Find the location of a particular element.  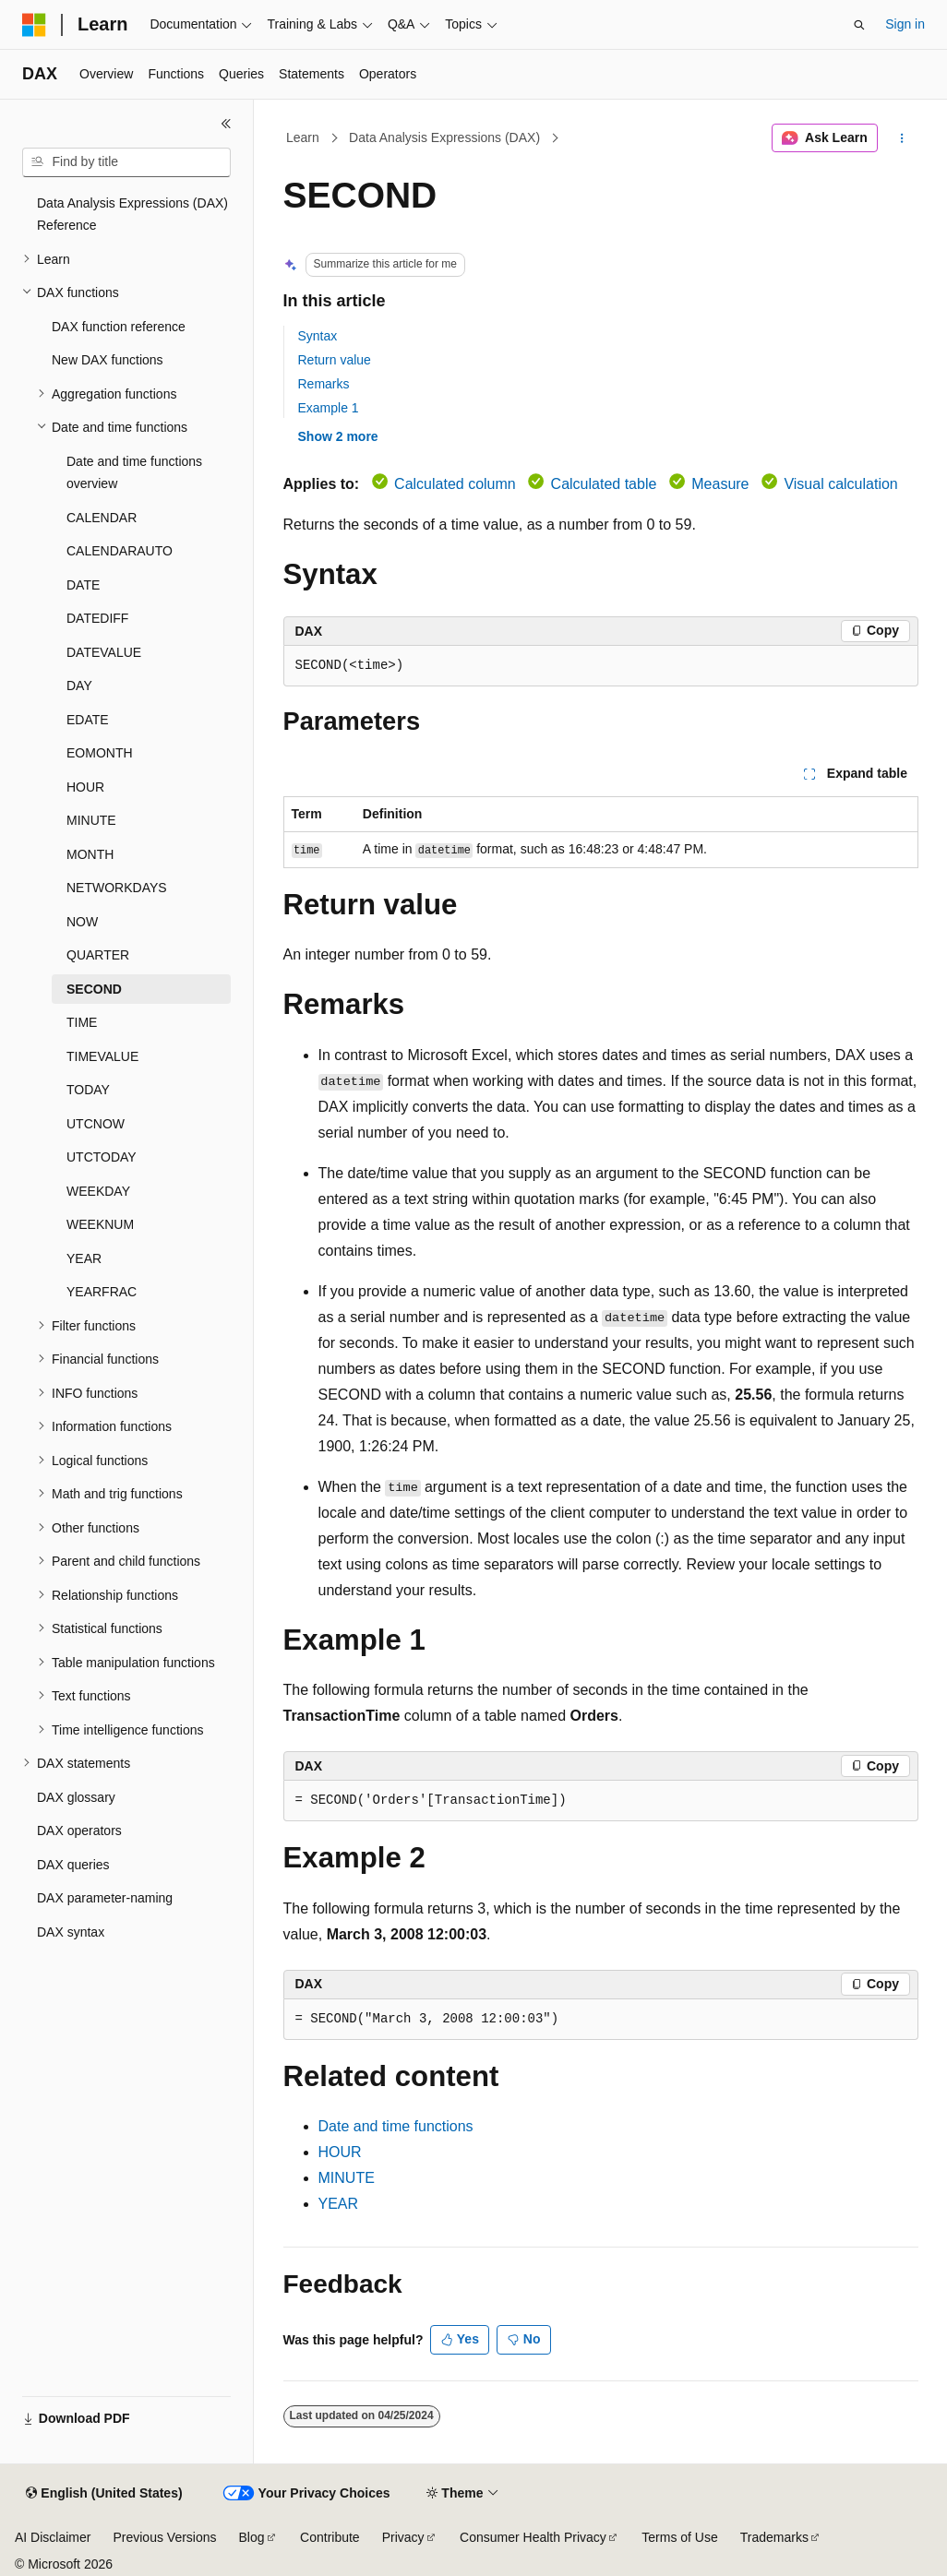

UTCTODAY [treeitem] is located at coordinates (101, 1157).